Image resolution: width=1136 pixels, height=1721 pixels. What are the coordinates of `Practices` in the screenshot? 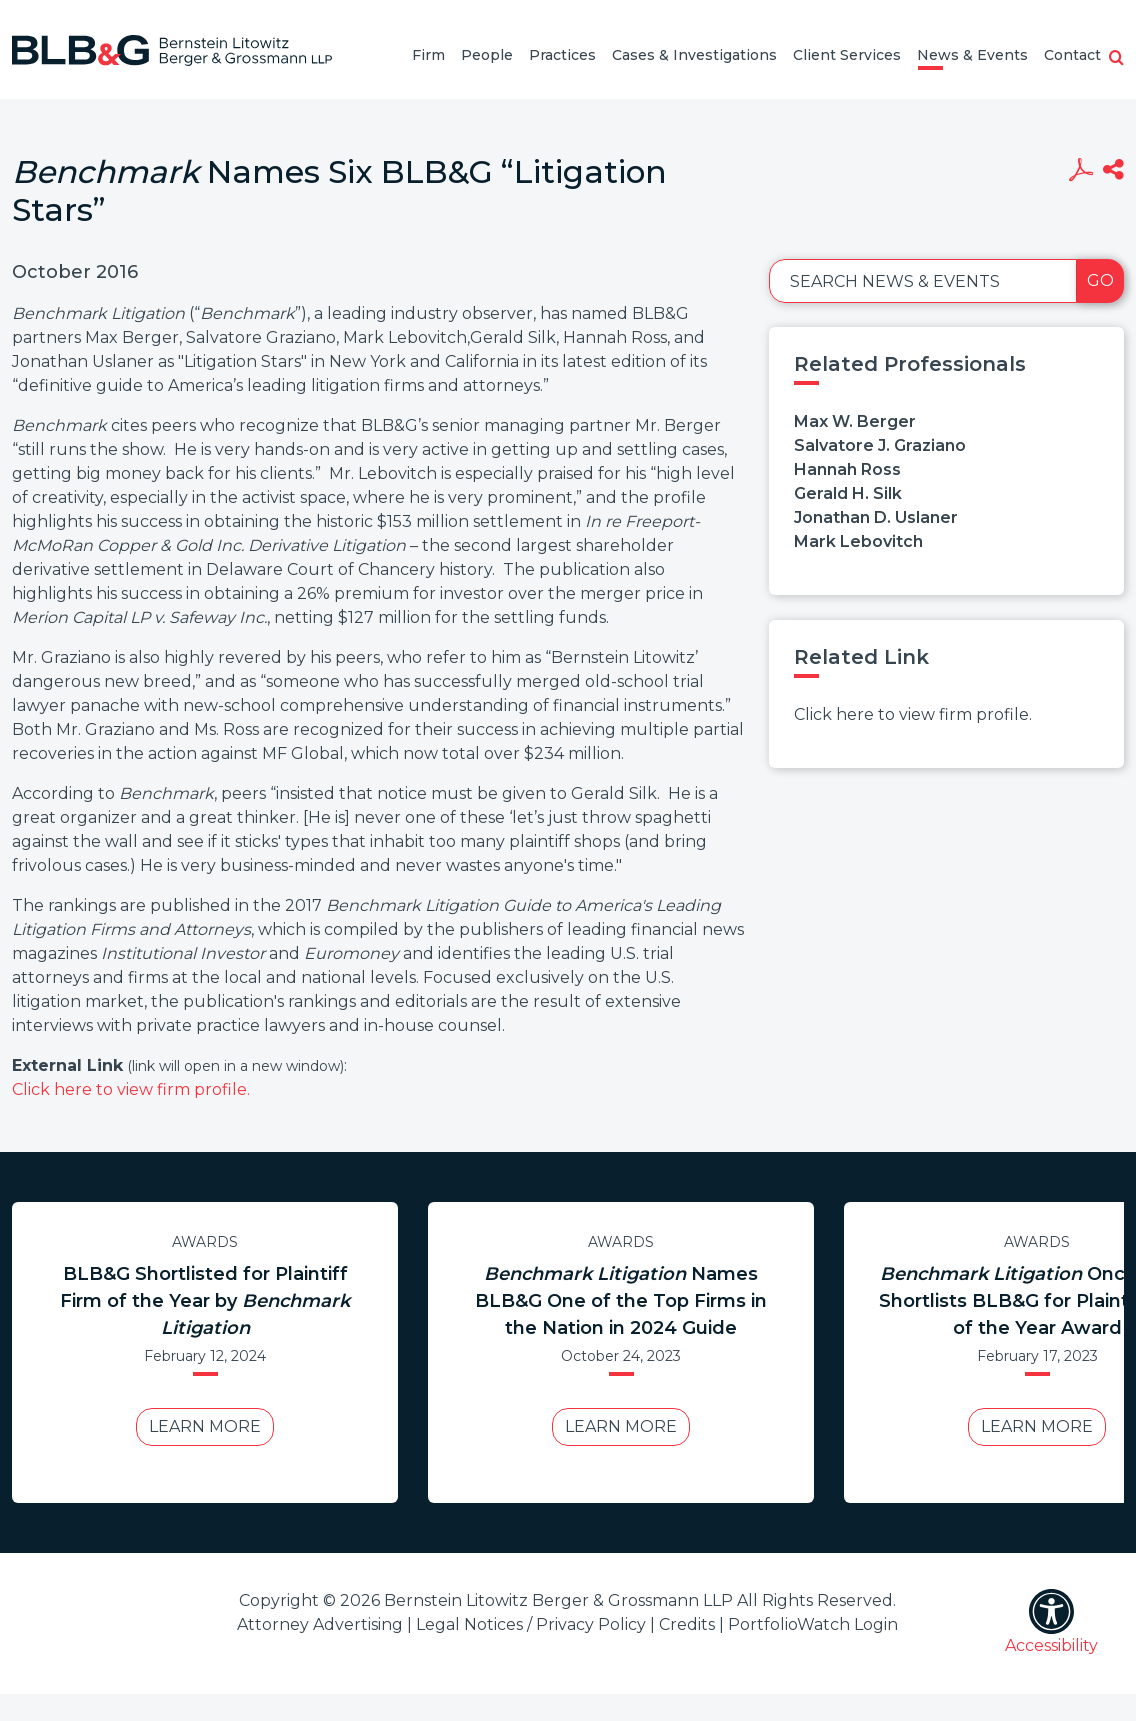 It's located at (562, 55).